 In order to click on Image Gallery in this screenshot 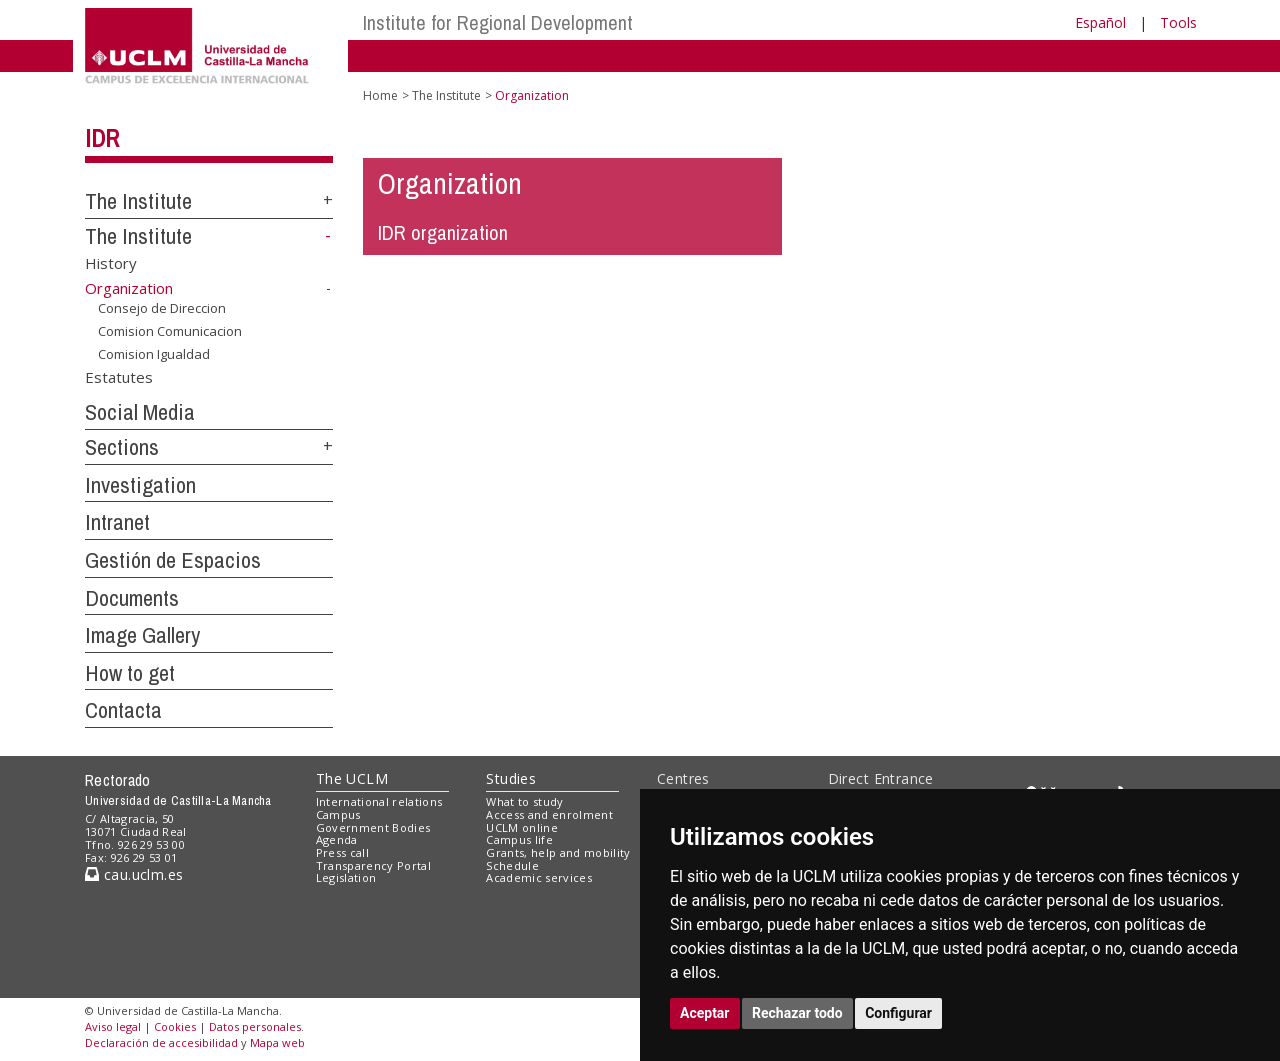, I will do `click(142, 635)`.